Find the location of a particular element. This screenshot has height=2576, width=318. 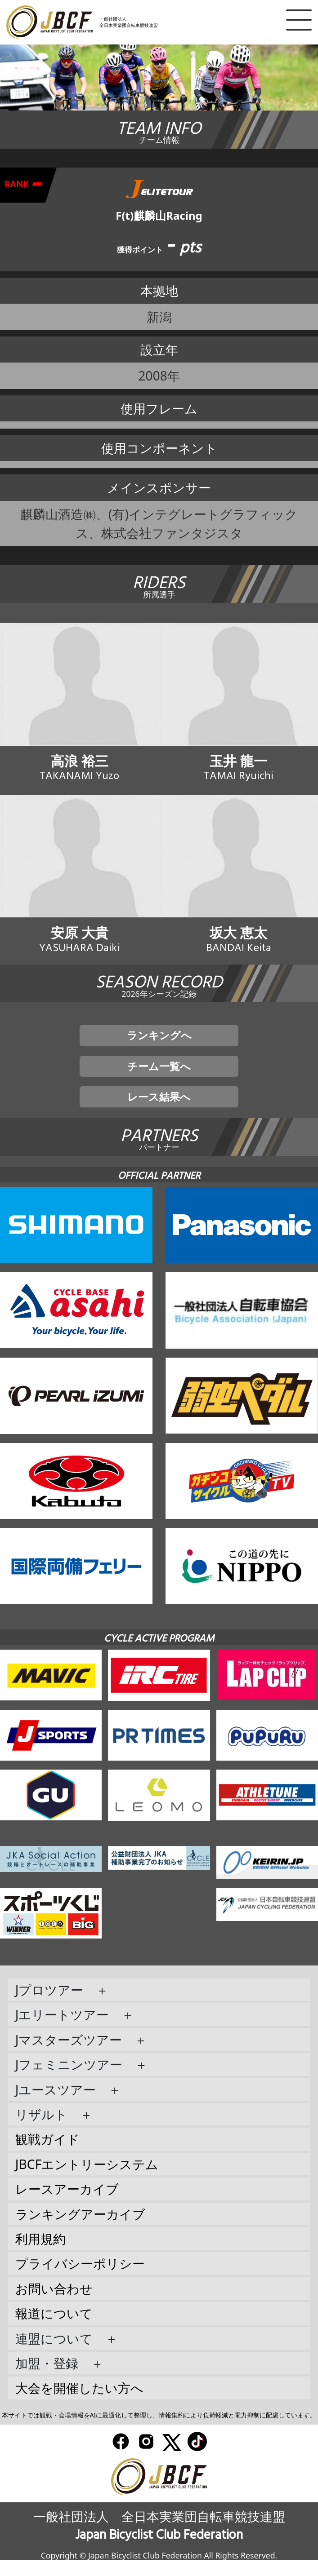

プライバシーポリシー is located at coordinates (80, 2279).